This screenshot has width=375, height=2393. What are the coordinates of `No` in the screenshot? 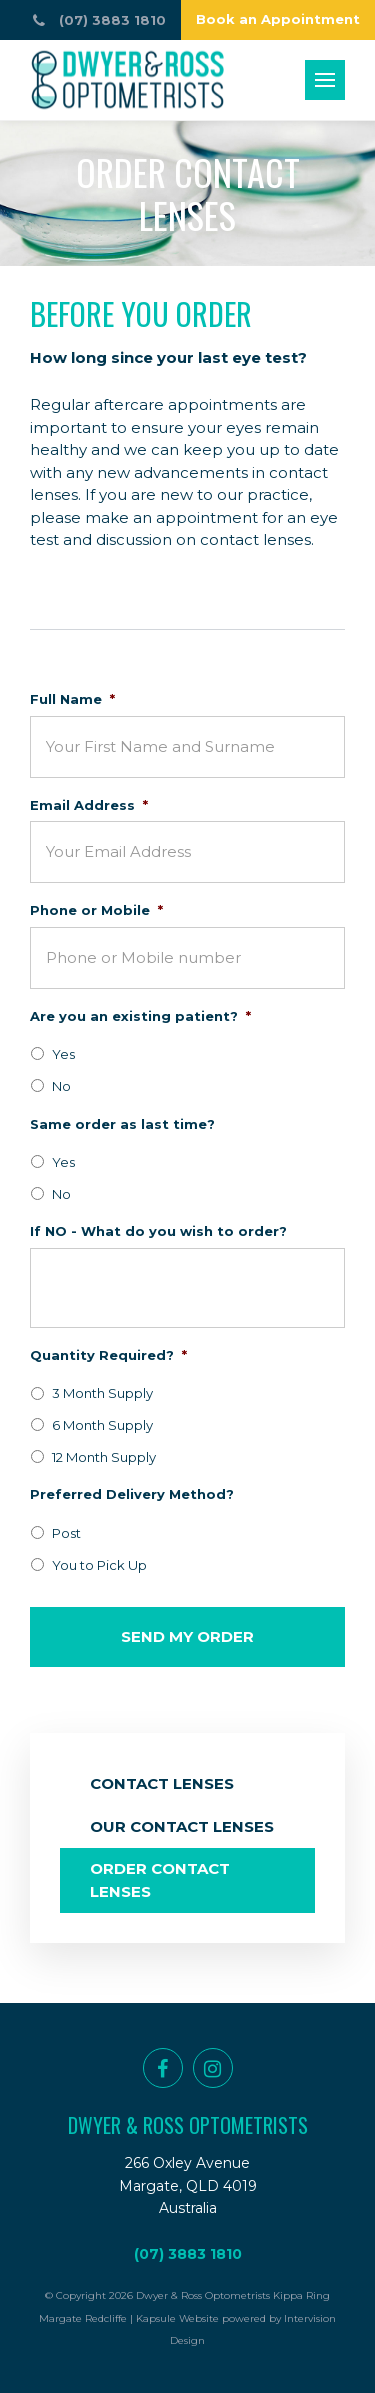 It's located at (61, 1086).